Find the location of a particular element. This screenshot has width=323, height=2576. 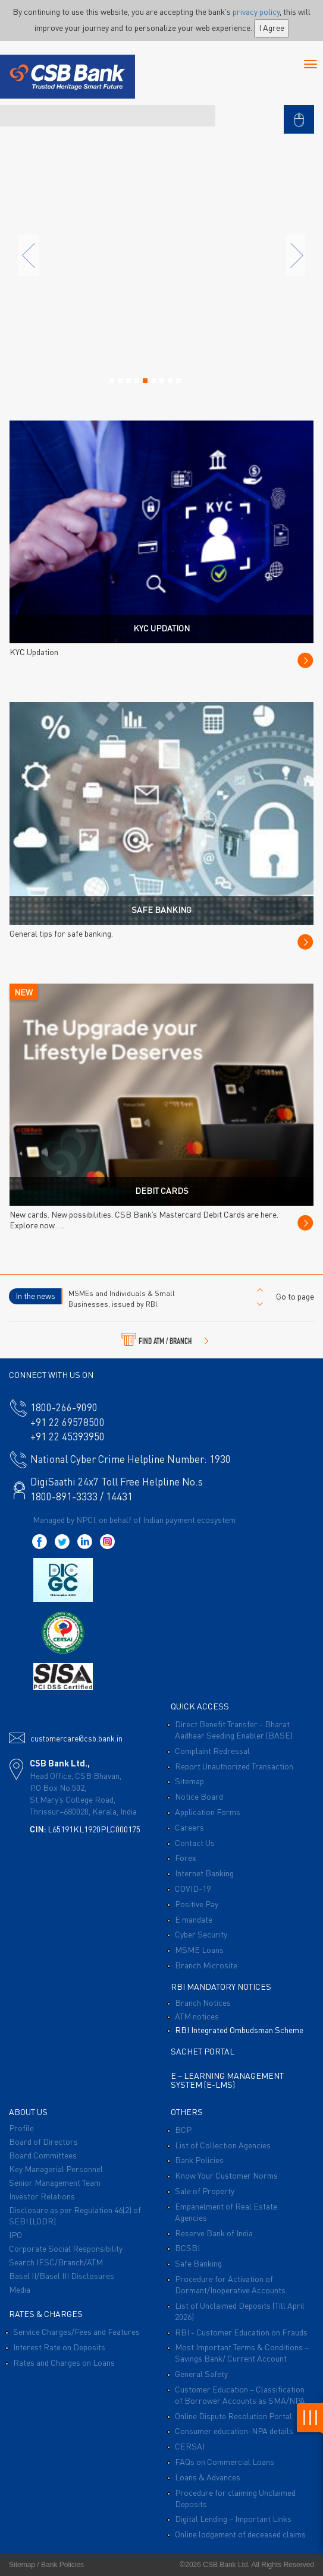

Complaint Redressal is located at coordinates (212, 1750).